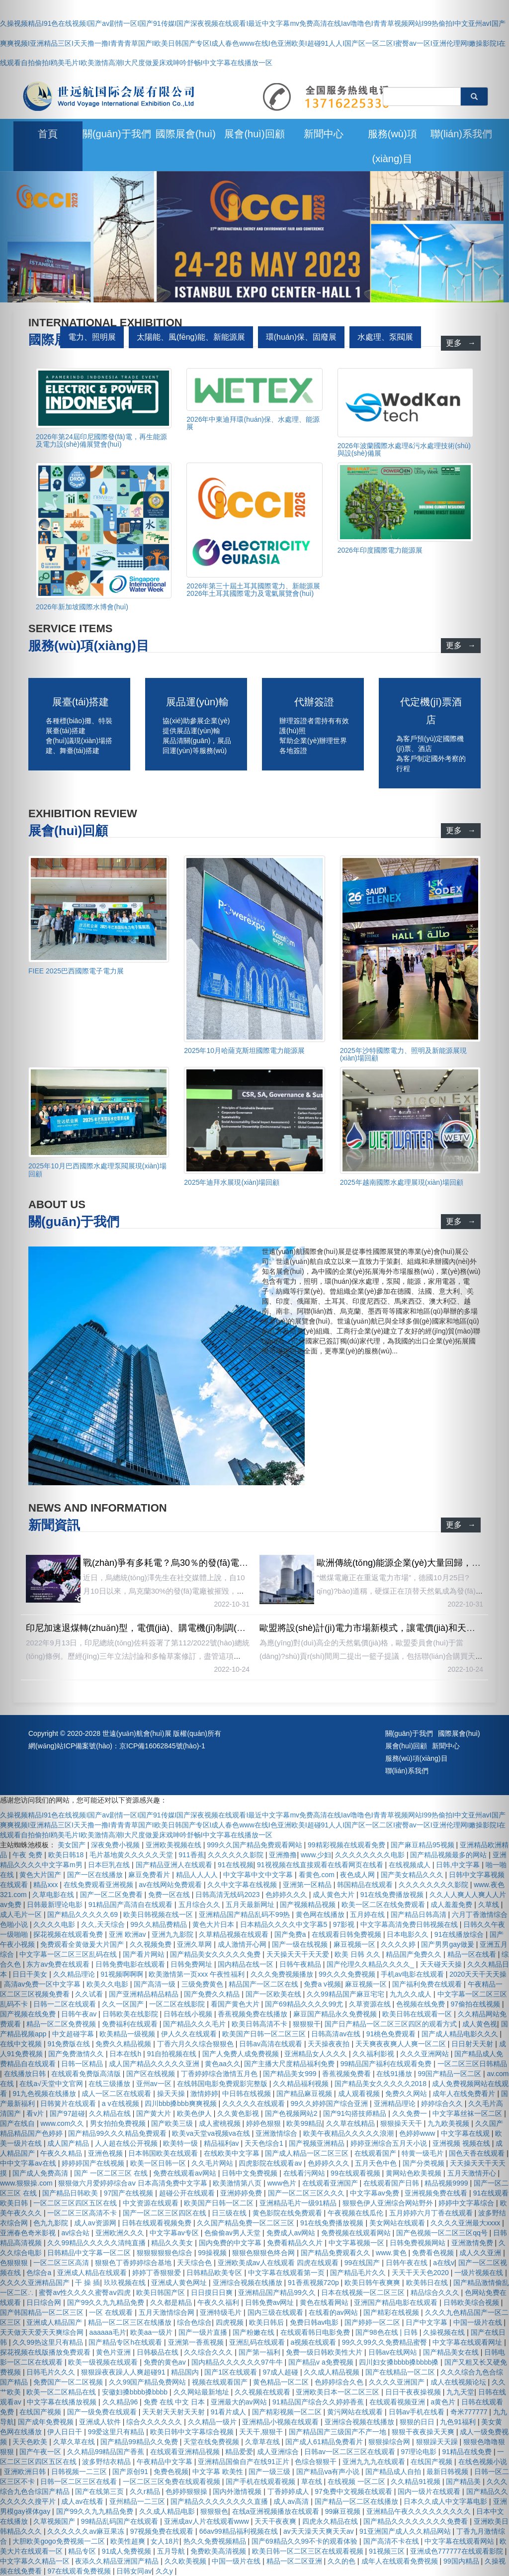 This screenshot has height=2576, width=509. What do you see at coordinates (279, 2452) in the screenshot?
I see `成人亚洲综合` at bounding box center [279, 2452].